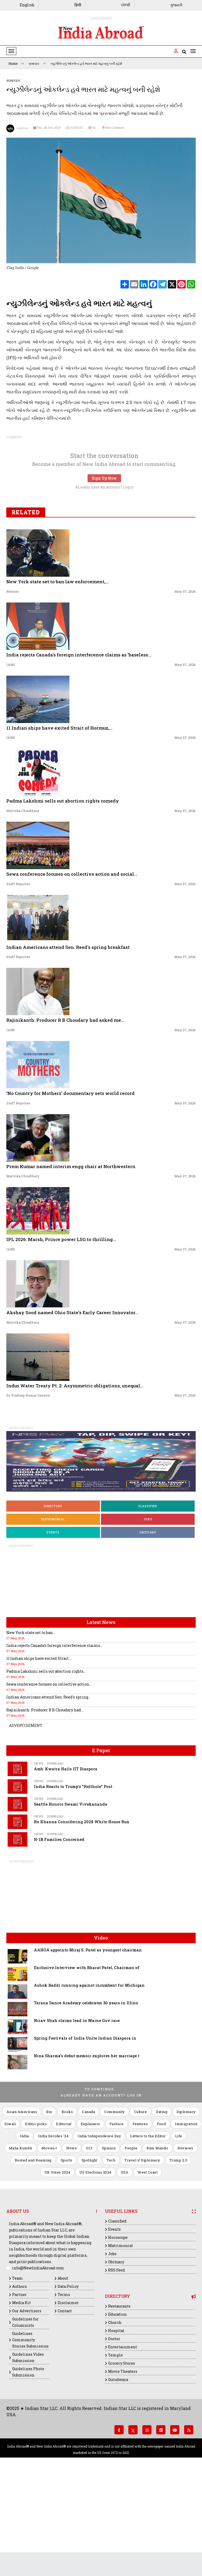  What do you see at coordinates (86, 2097) in the screenshot?
I see `Tarana Dance Academy celebrates 30 years in Illino` at bounding box center [86, 2097].